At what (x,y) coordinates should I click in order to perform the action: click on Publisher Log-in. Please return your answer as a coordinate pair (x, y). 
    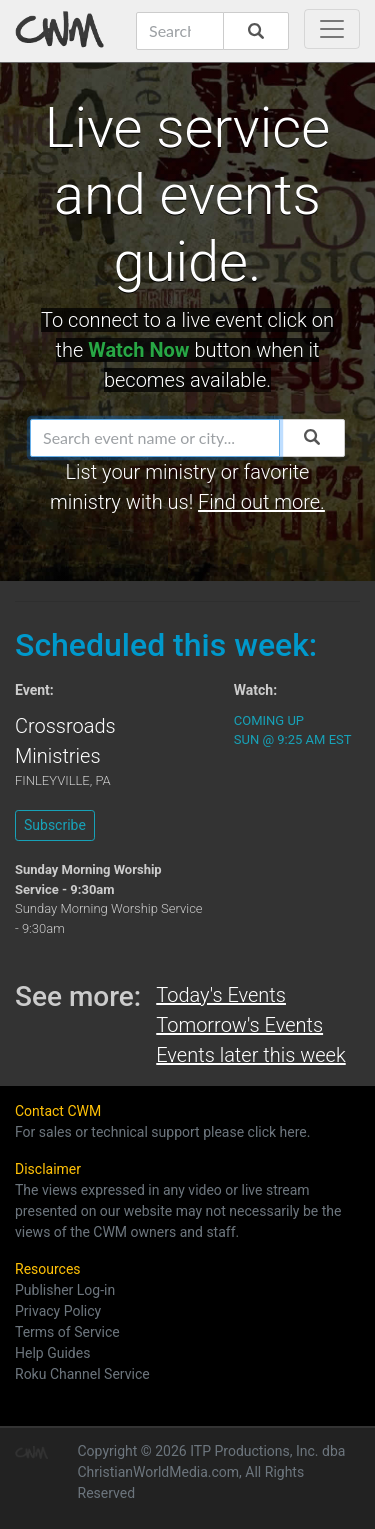
    Looking at the image, I should click on (65, 1290).